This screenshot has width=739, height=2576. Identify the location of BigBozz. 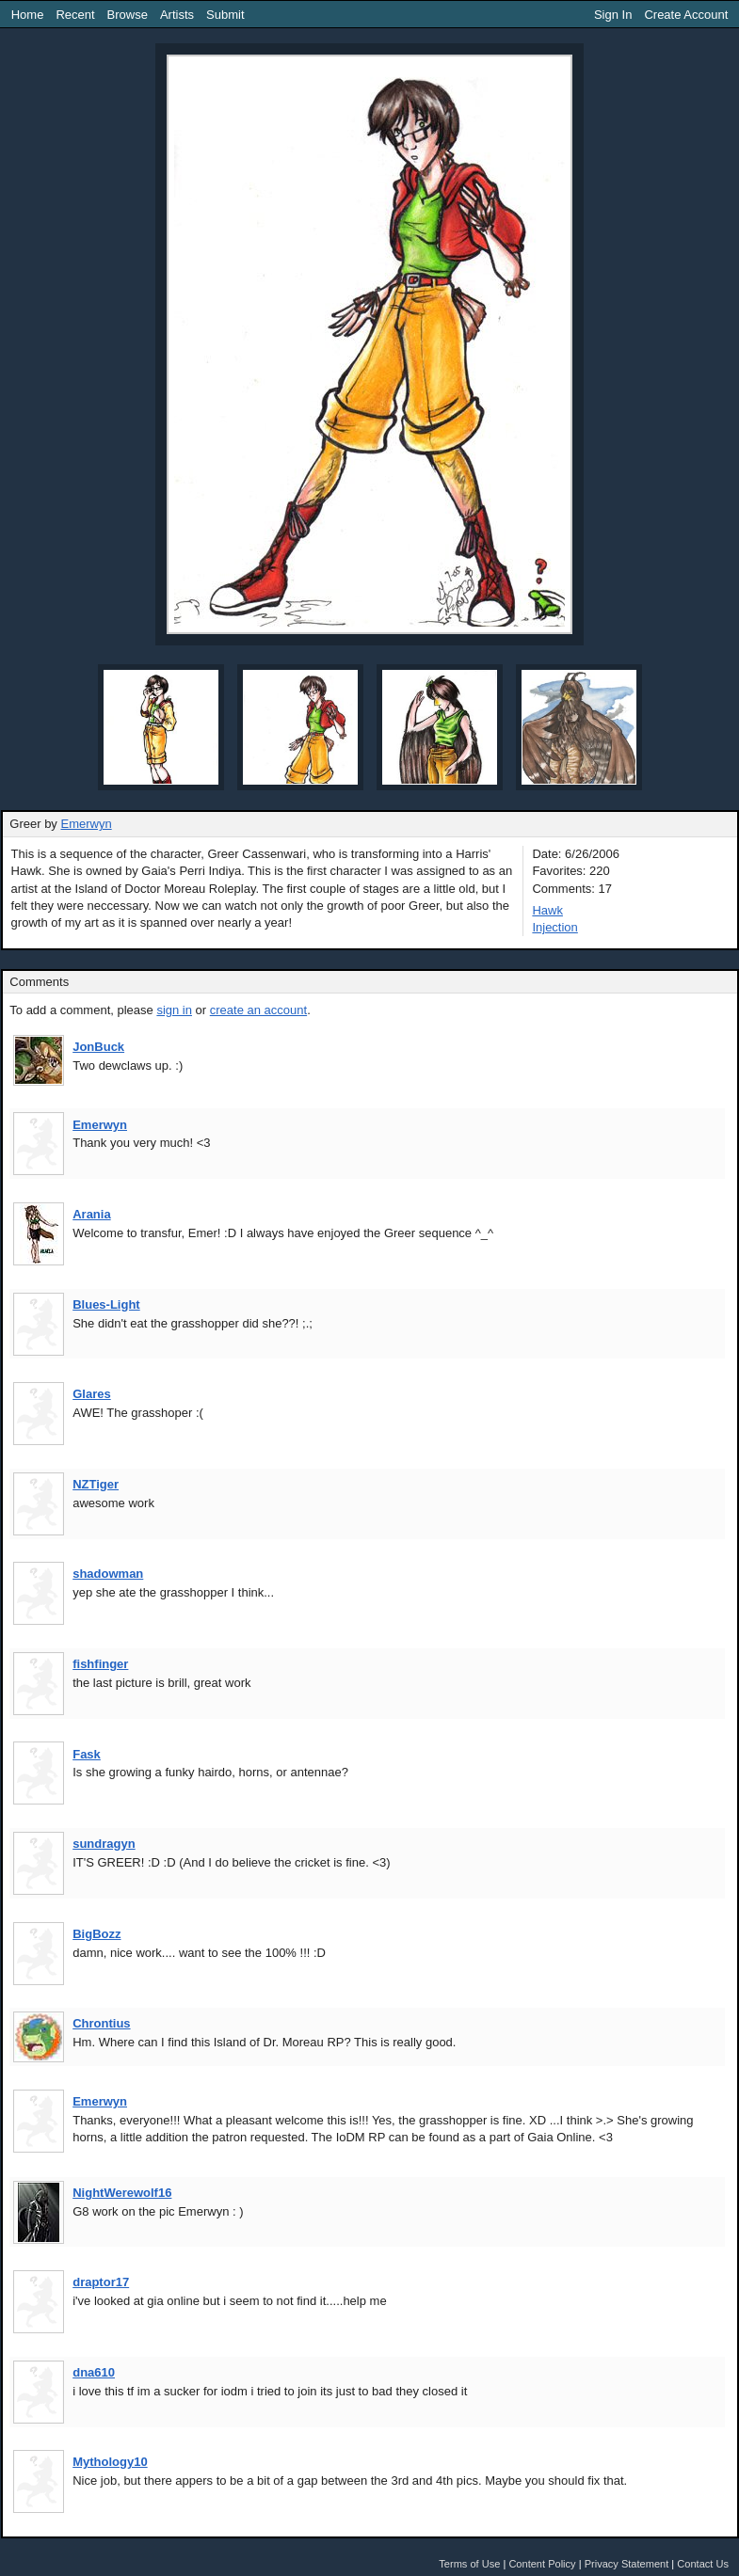
(96, 1934).